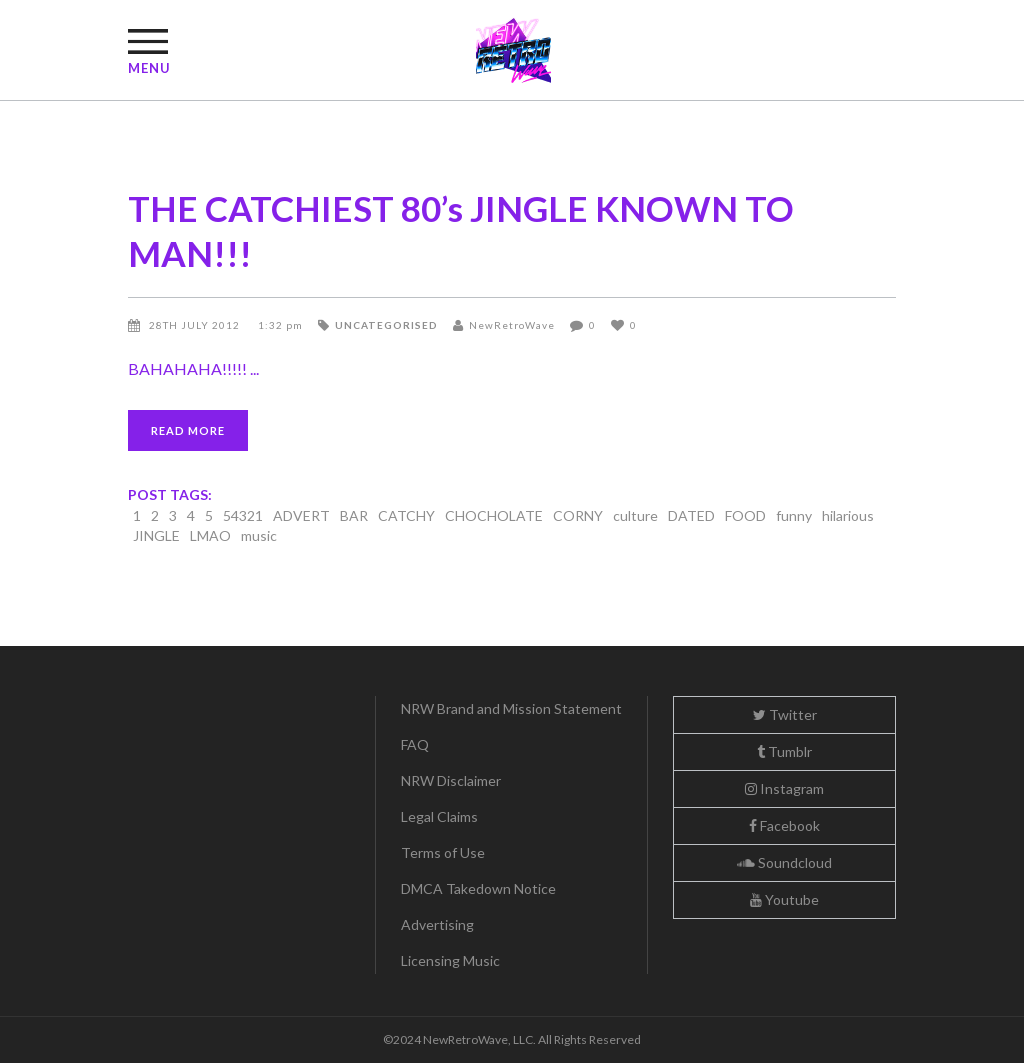  I want to click on Twitter, so click(785, 714).